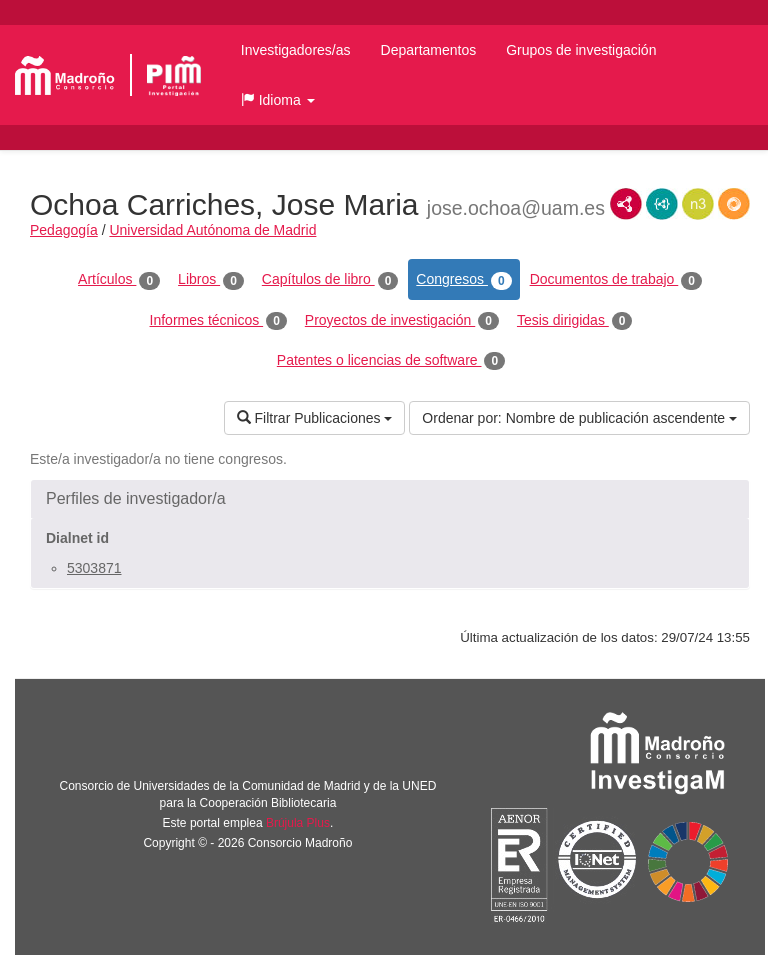  Describe the element at coordinates (94, 568) in the screenshot. I see `5303871` at that location.